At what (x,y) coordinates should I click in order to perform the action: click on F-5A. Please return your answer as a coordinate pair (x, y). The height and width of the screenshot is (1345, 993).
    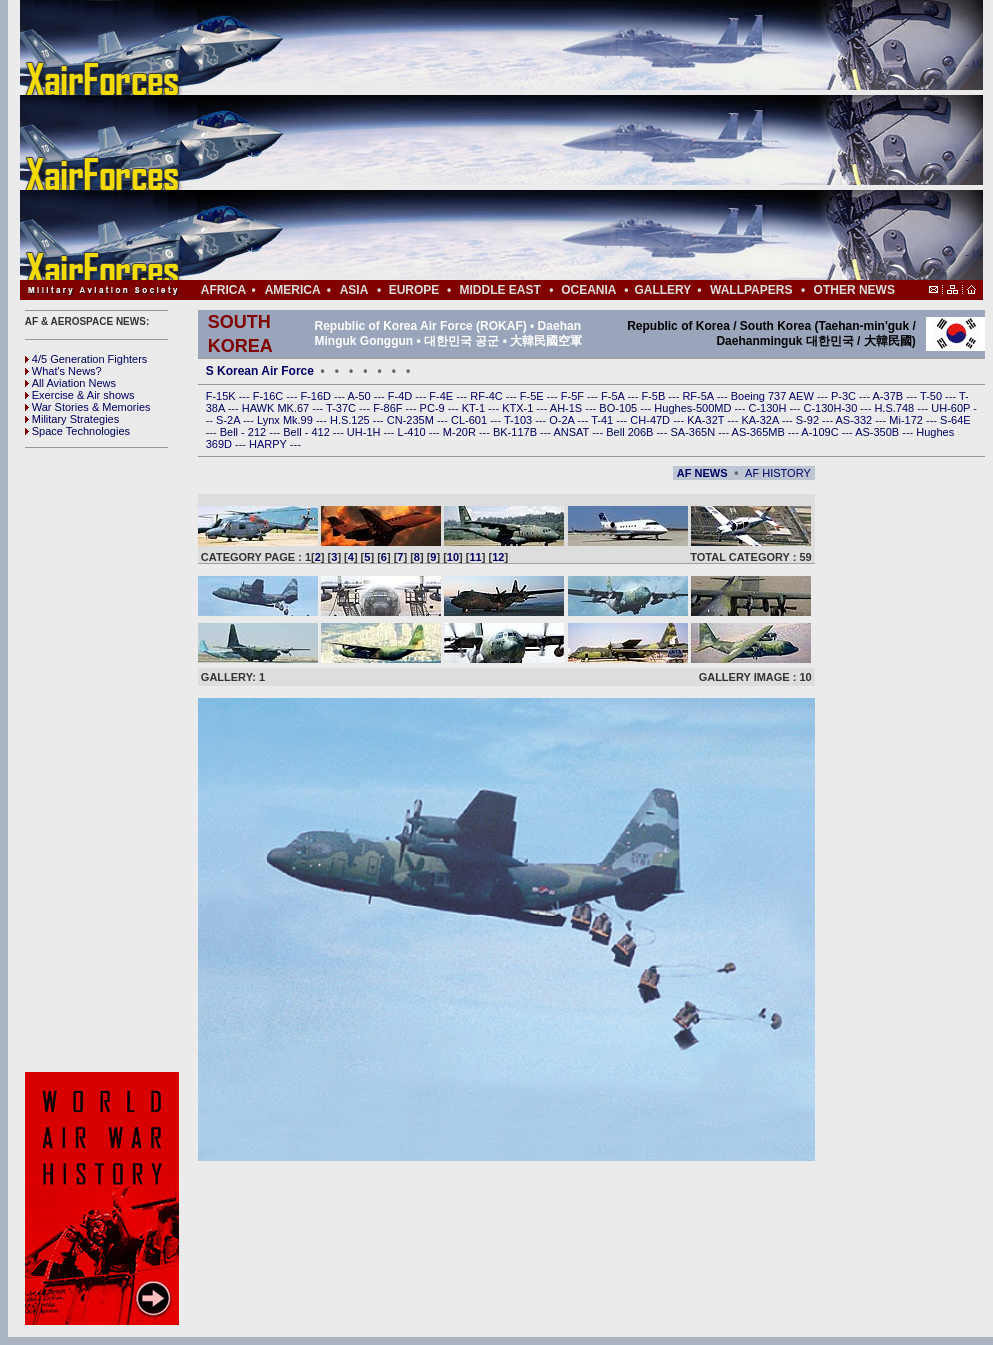
    Looking at the image, I should click on (614, 396).